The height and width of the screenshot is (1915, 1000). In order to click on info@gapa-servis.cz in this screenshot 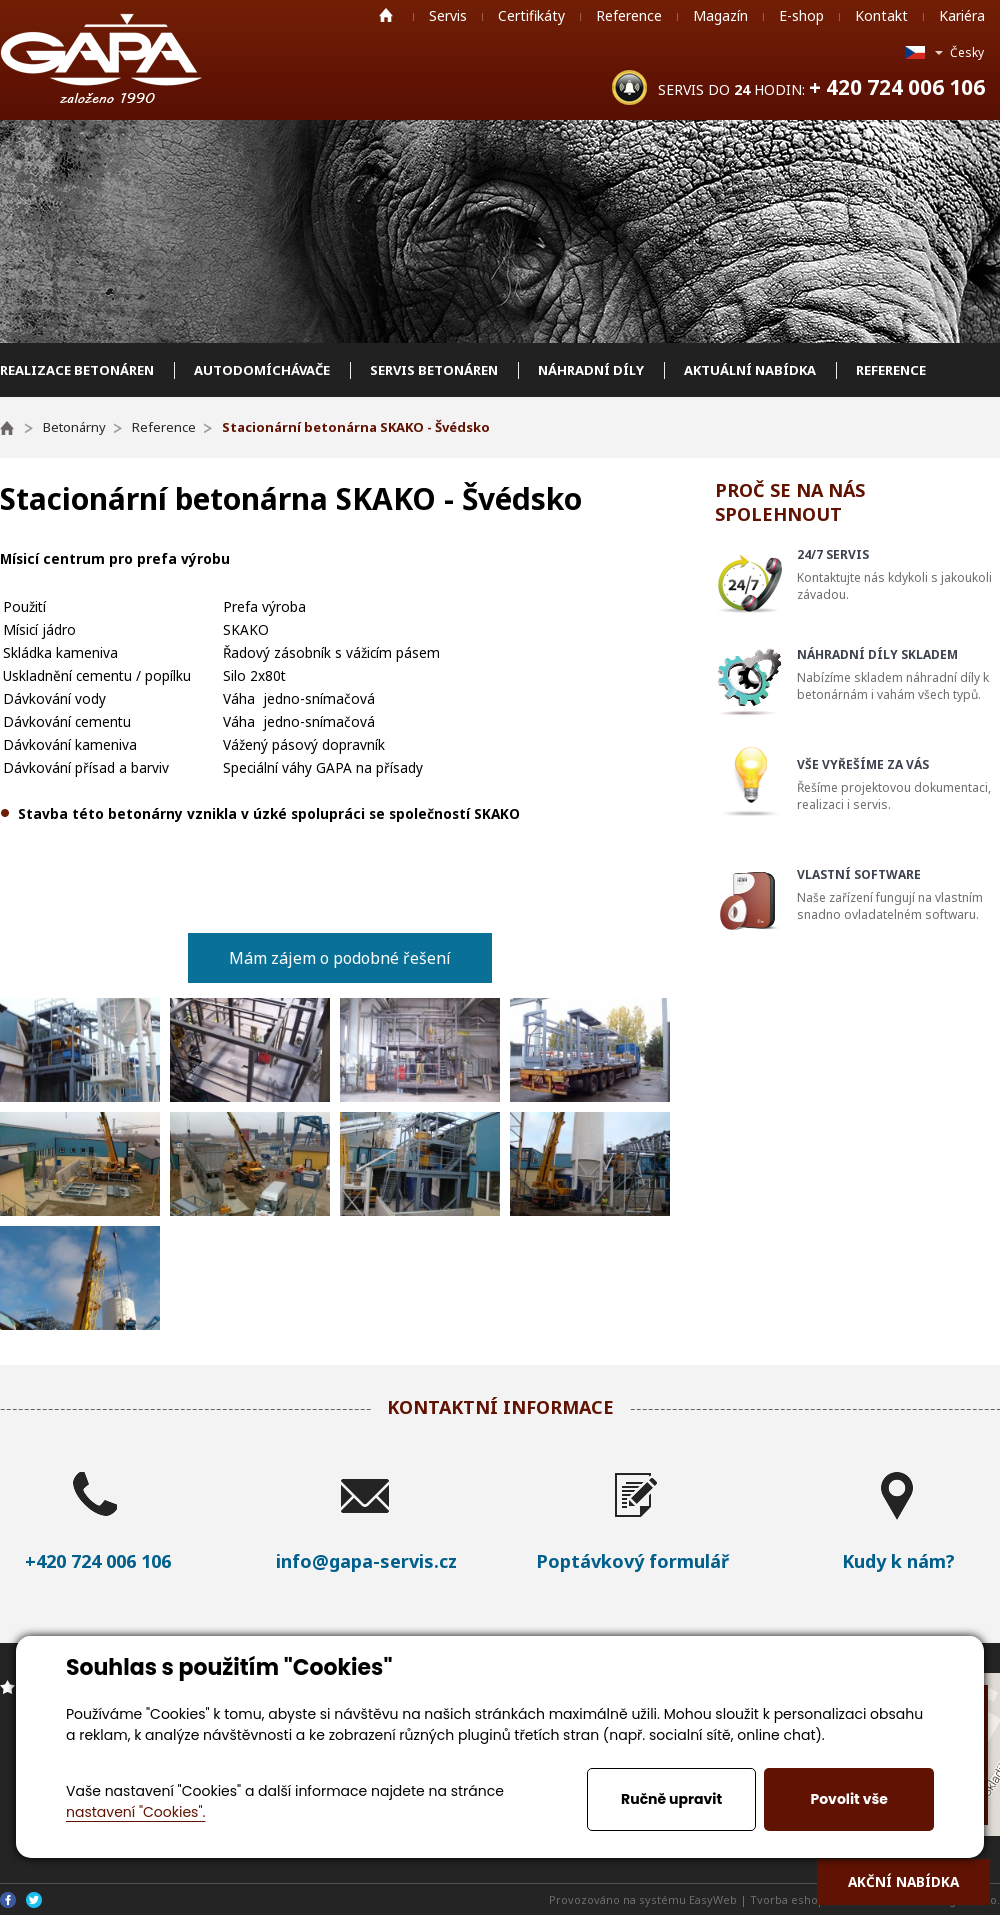, I will do `click(366, 1561)`.